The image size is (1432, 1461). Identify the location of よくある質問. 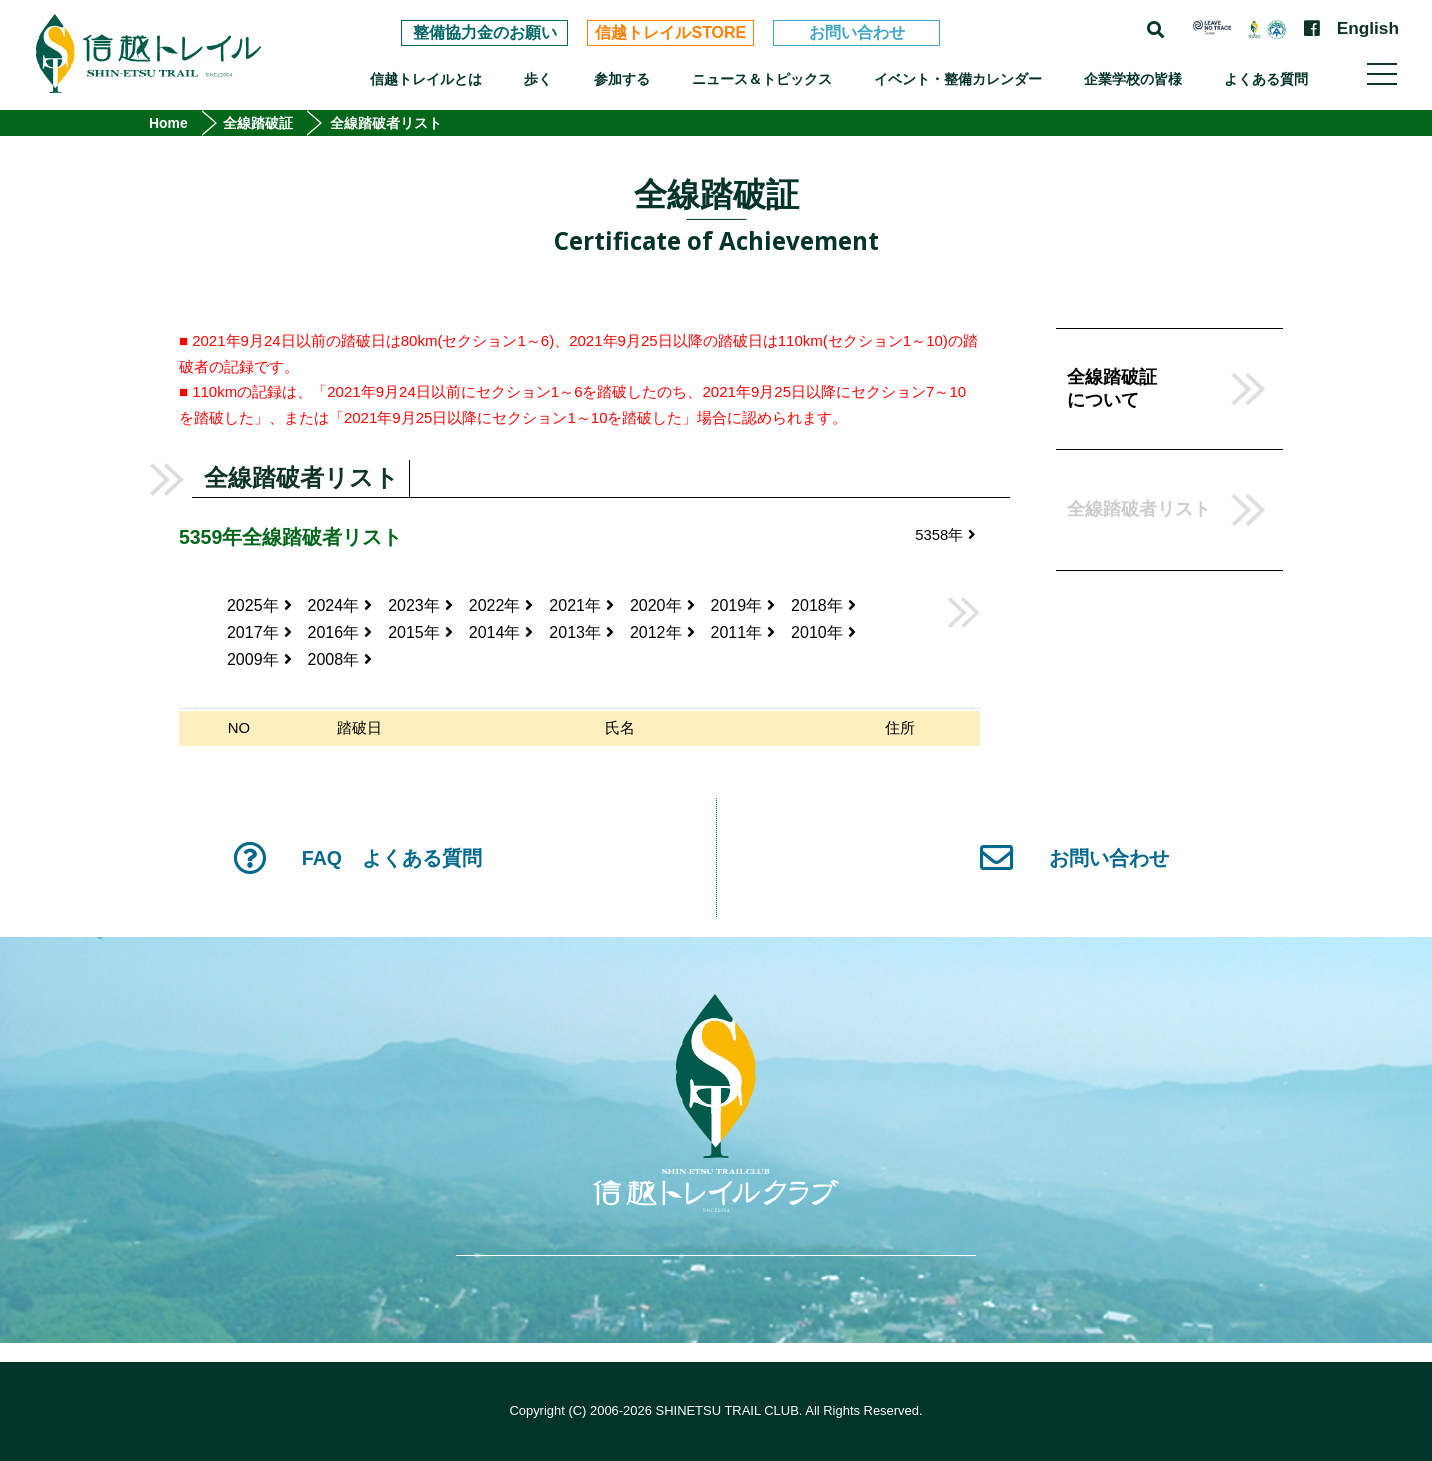
(1266, 79).